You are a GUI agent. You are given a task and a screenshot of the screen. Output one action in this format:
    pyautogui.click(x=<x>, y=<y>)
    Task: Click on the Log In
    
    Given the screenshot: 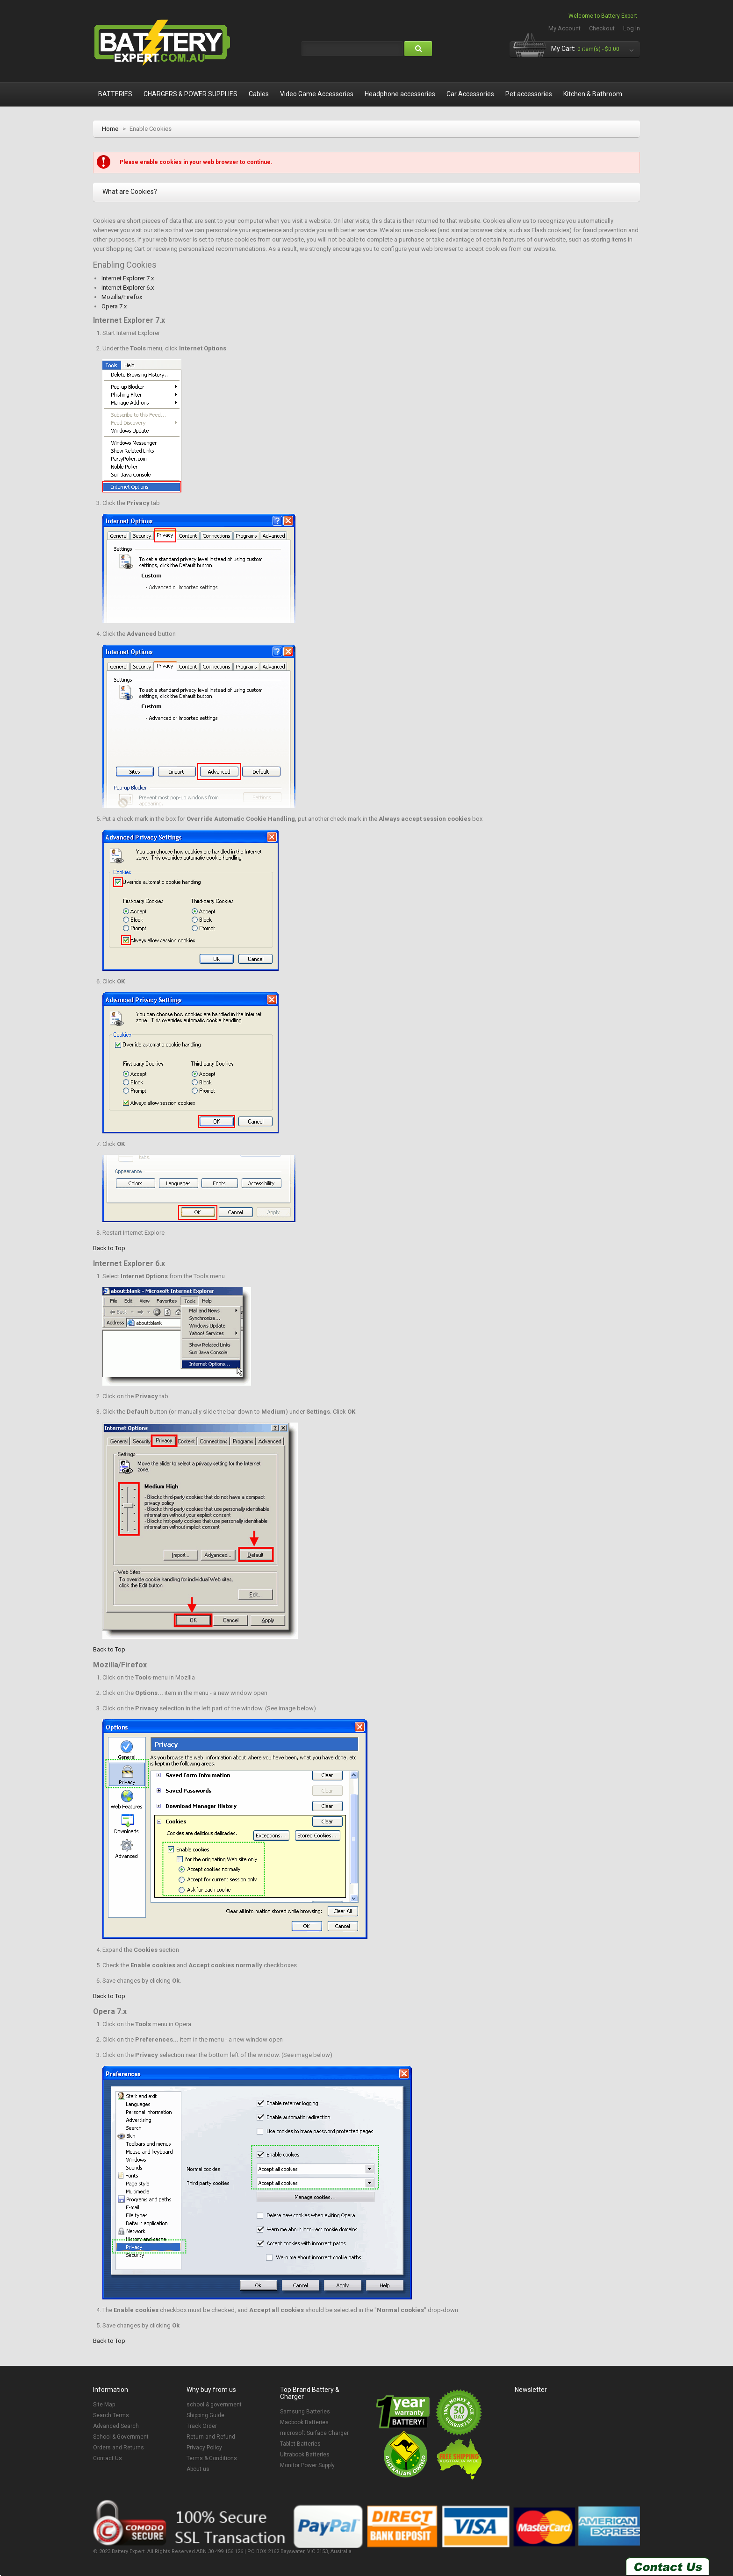 What is the action you would take?
    pyautogui.click(x=631, y=28)
    